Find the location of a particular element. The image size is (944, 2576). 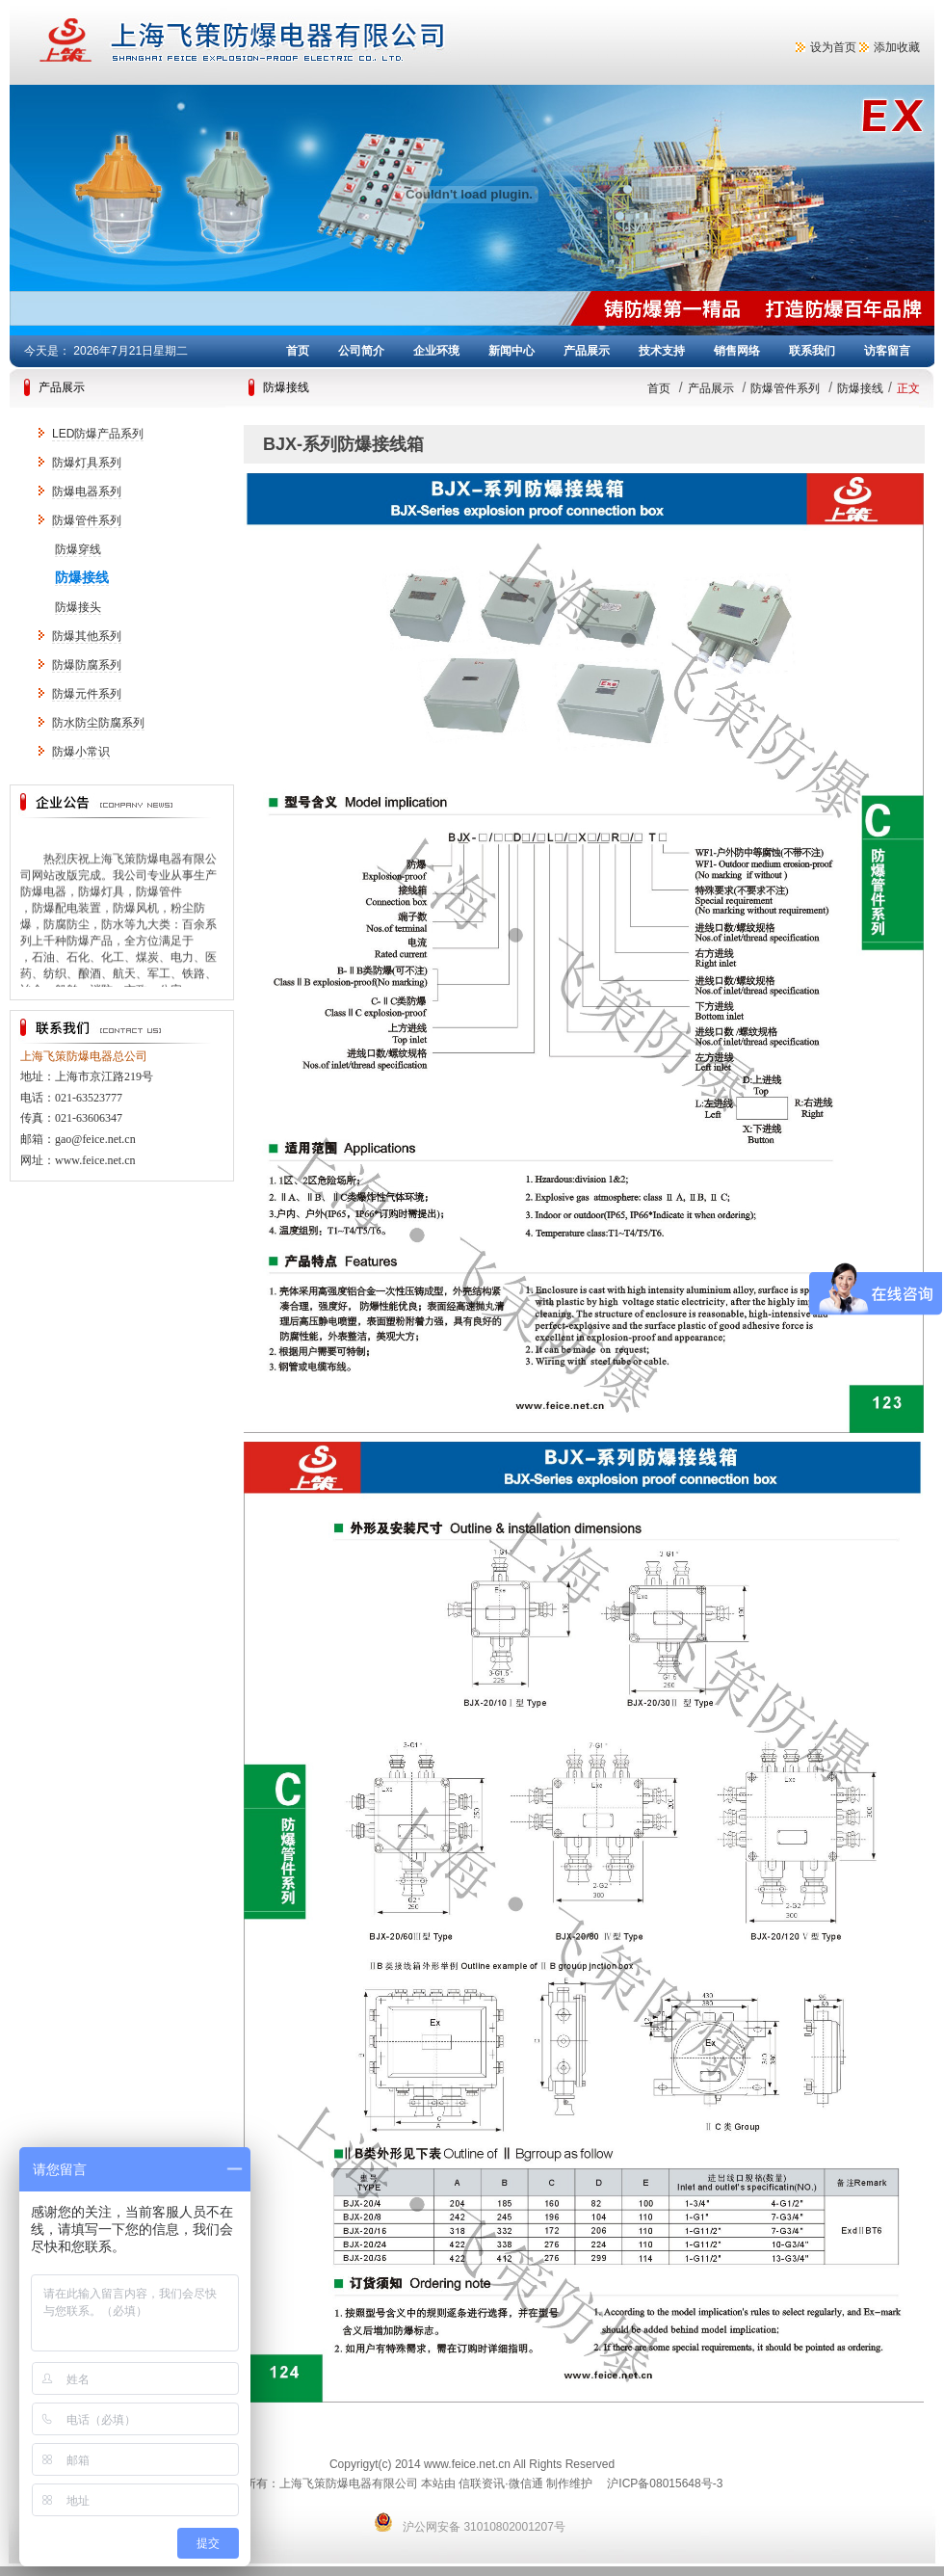

技术支持 is located at coordinates (662, 351).